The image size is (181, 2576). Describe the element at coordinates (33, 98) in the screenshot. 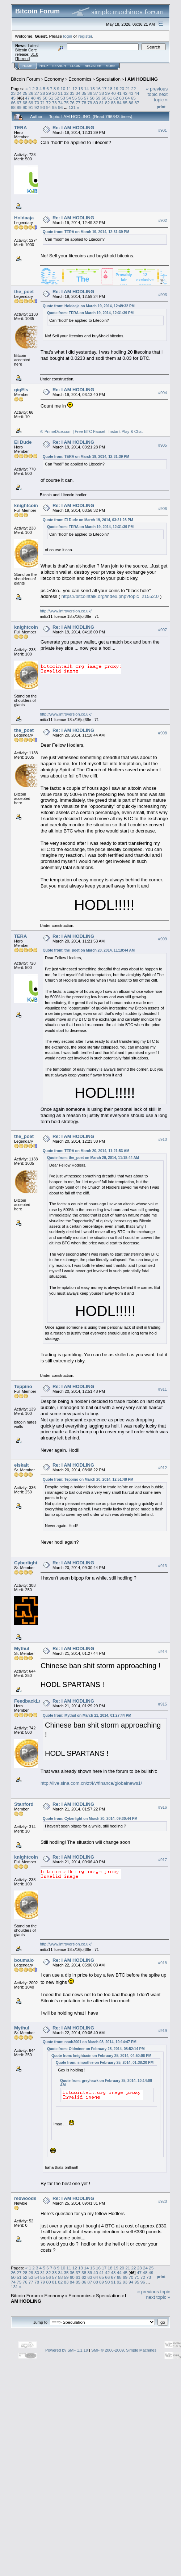

I see `48` at that location.